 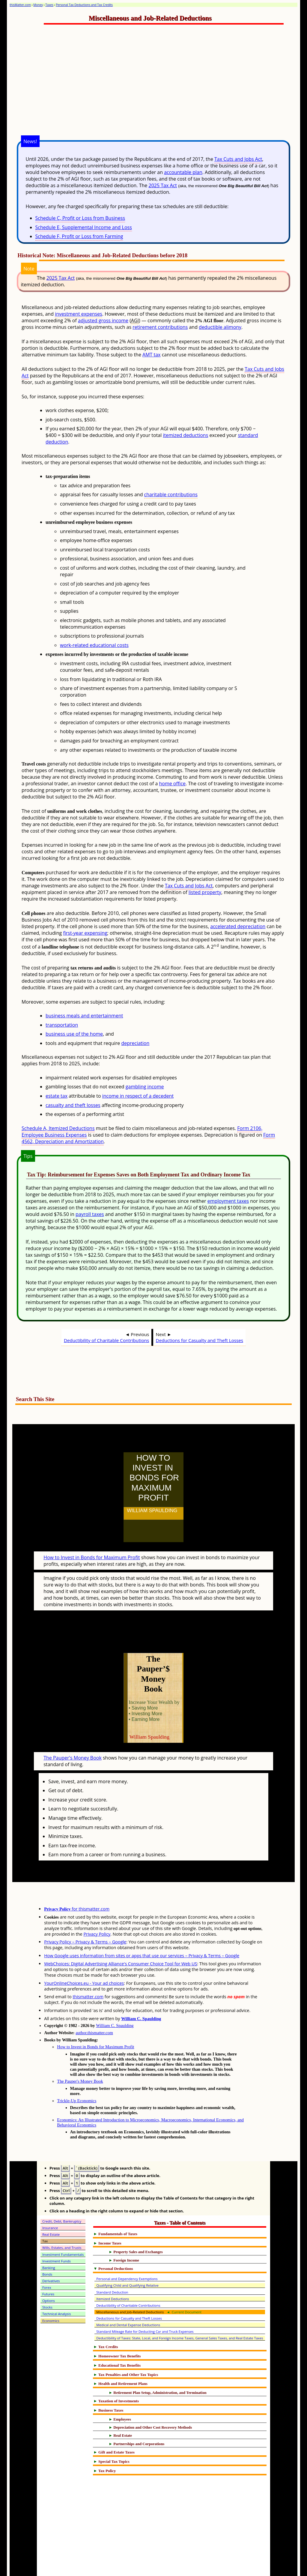 What do you see at coordinates (38, 5) in the screenshot?
I see `Money` at bounding box center [38, 5].